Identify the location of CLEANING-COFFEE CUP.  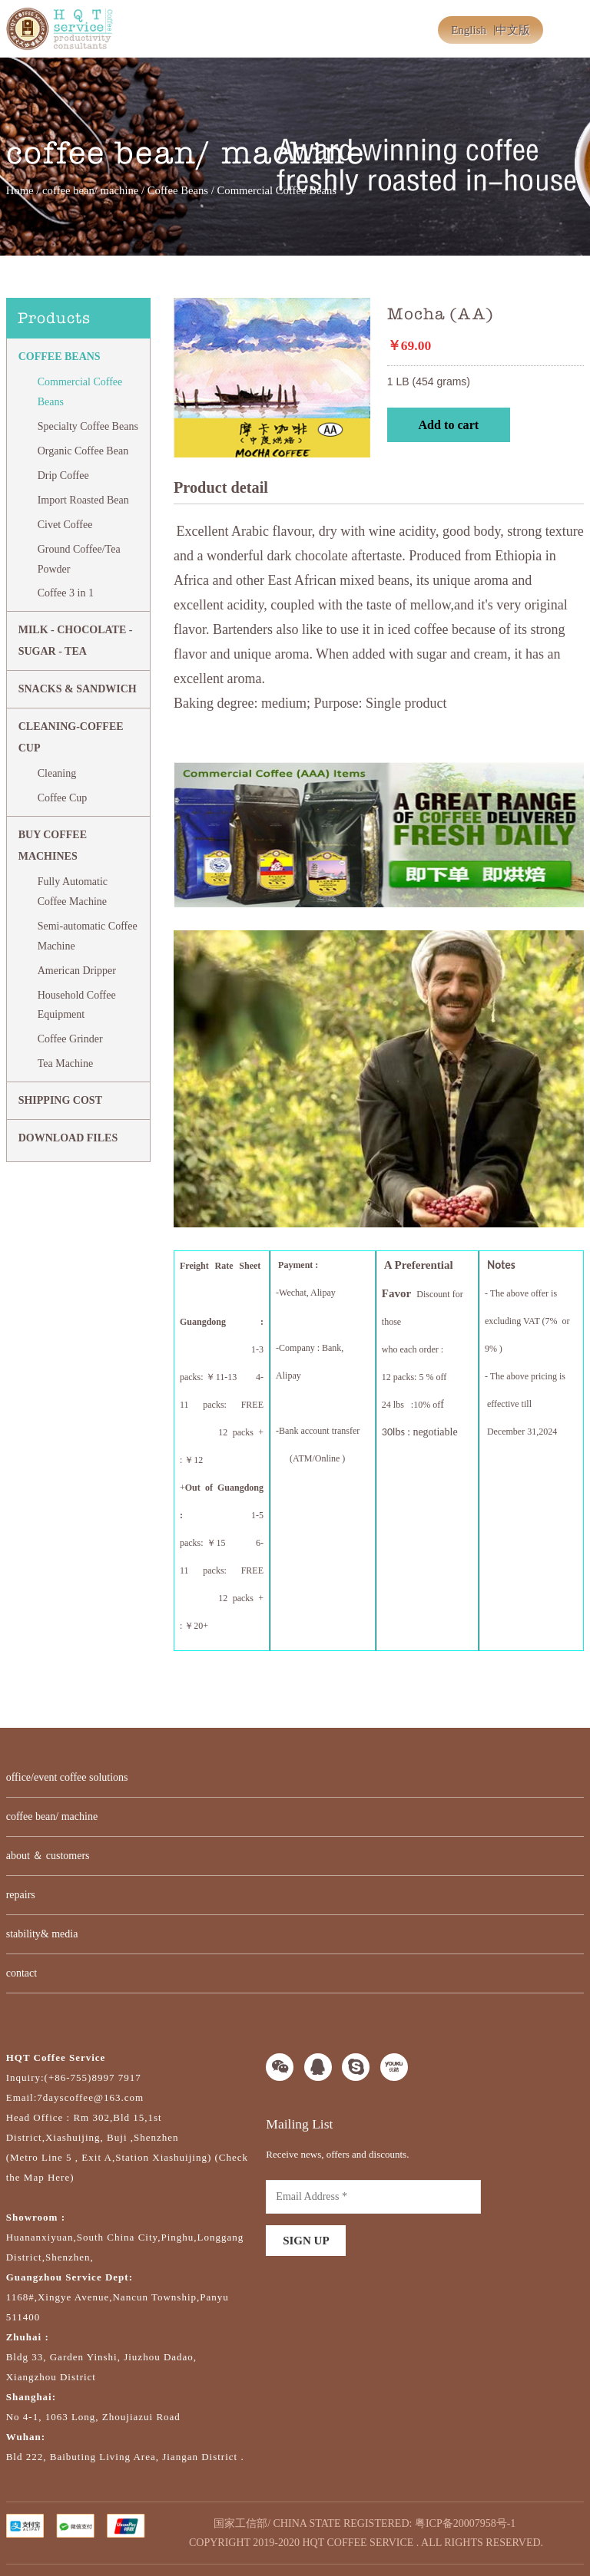
(71, 737).